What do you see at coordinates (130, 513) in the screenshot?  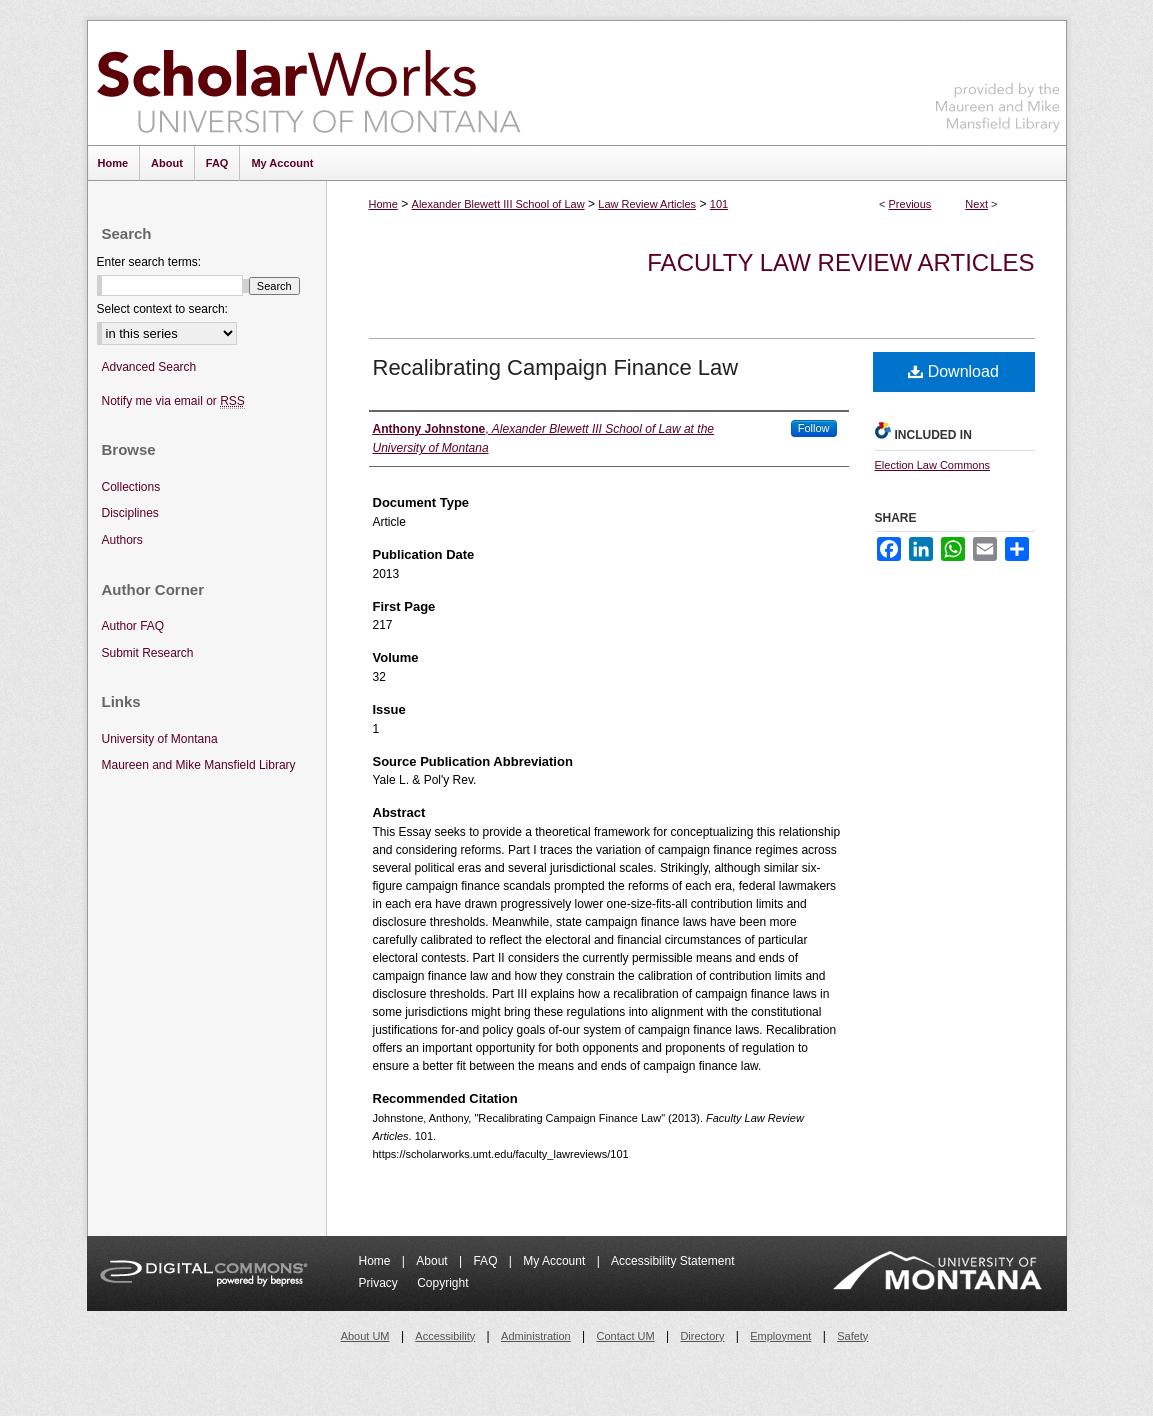 I see `Disciplines` at bounding box center [130, 513].